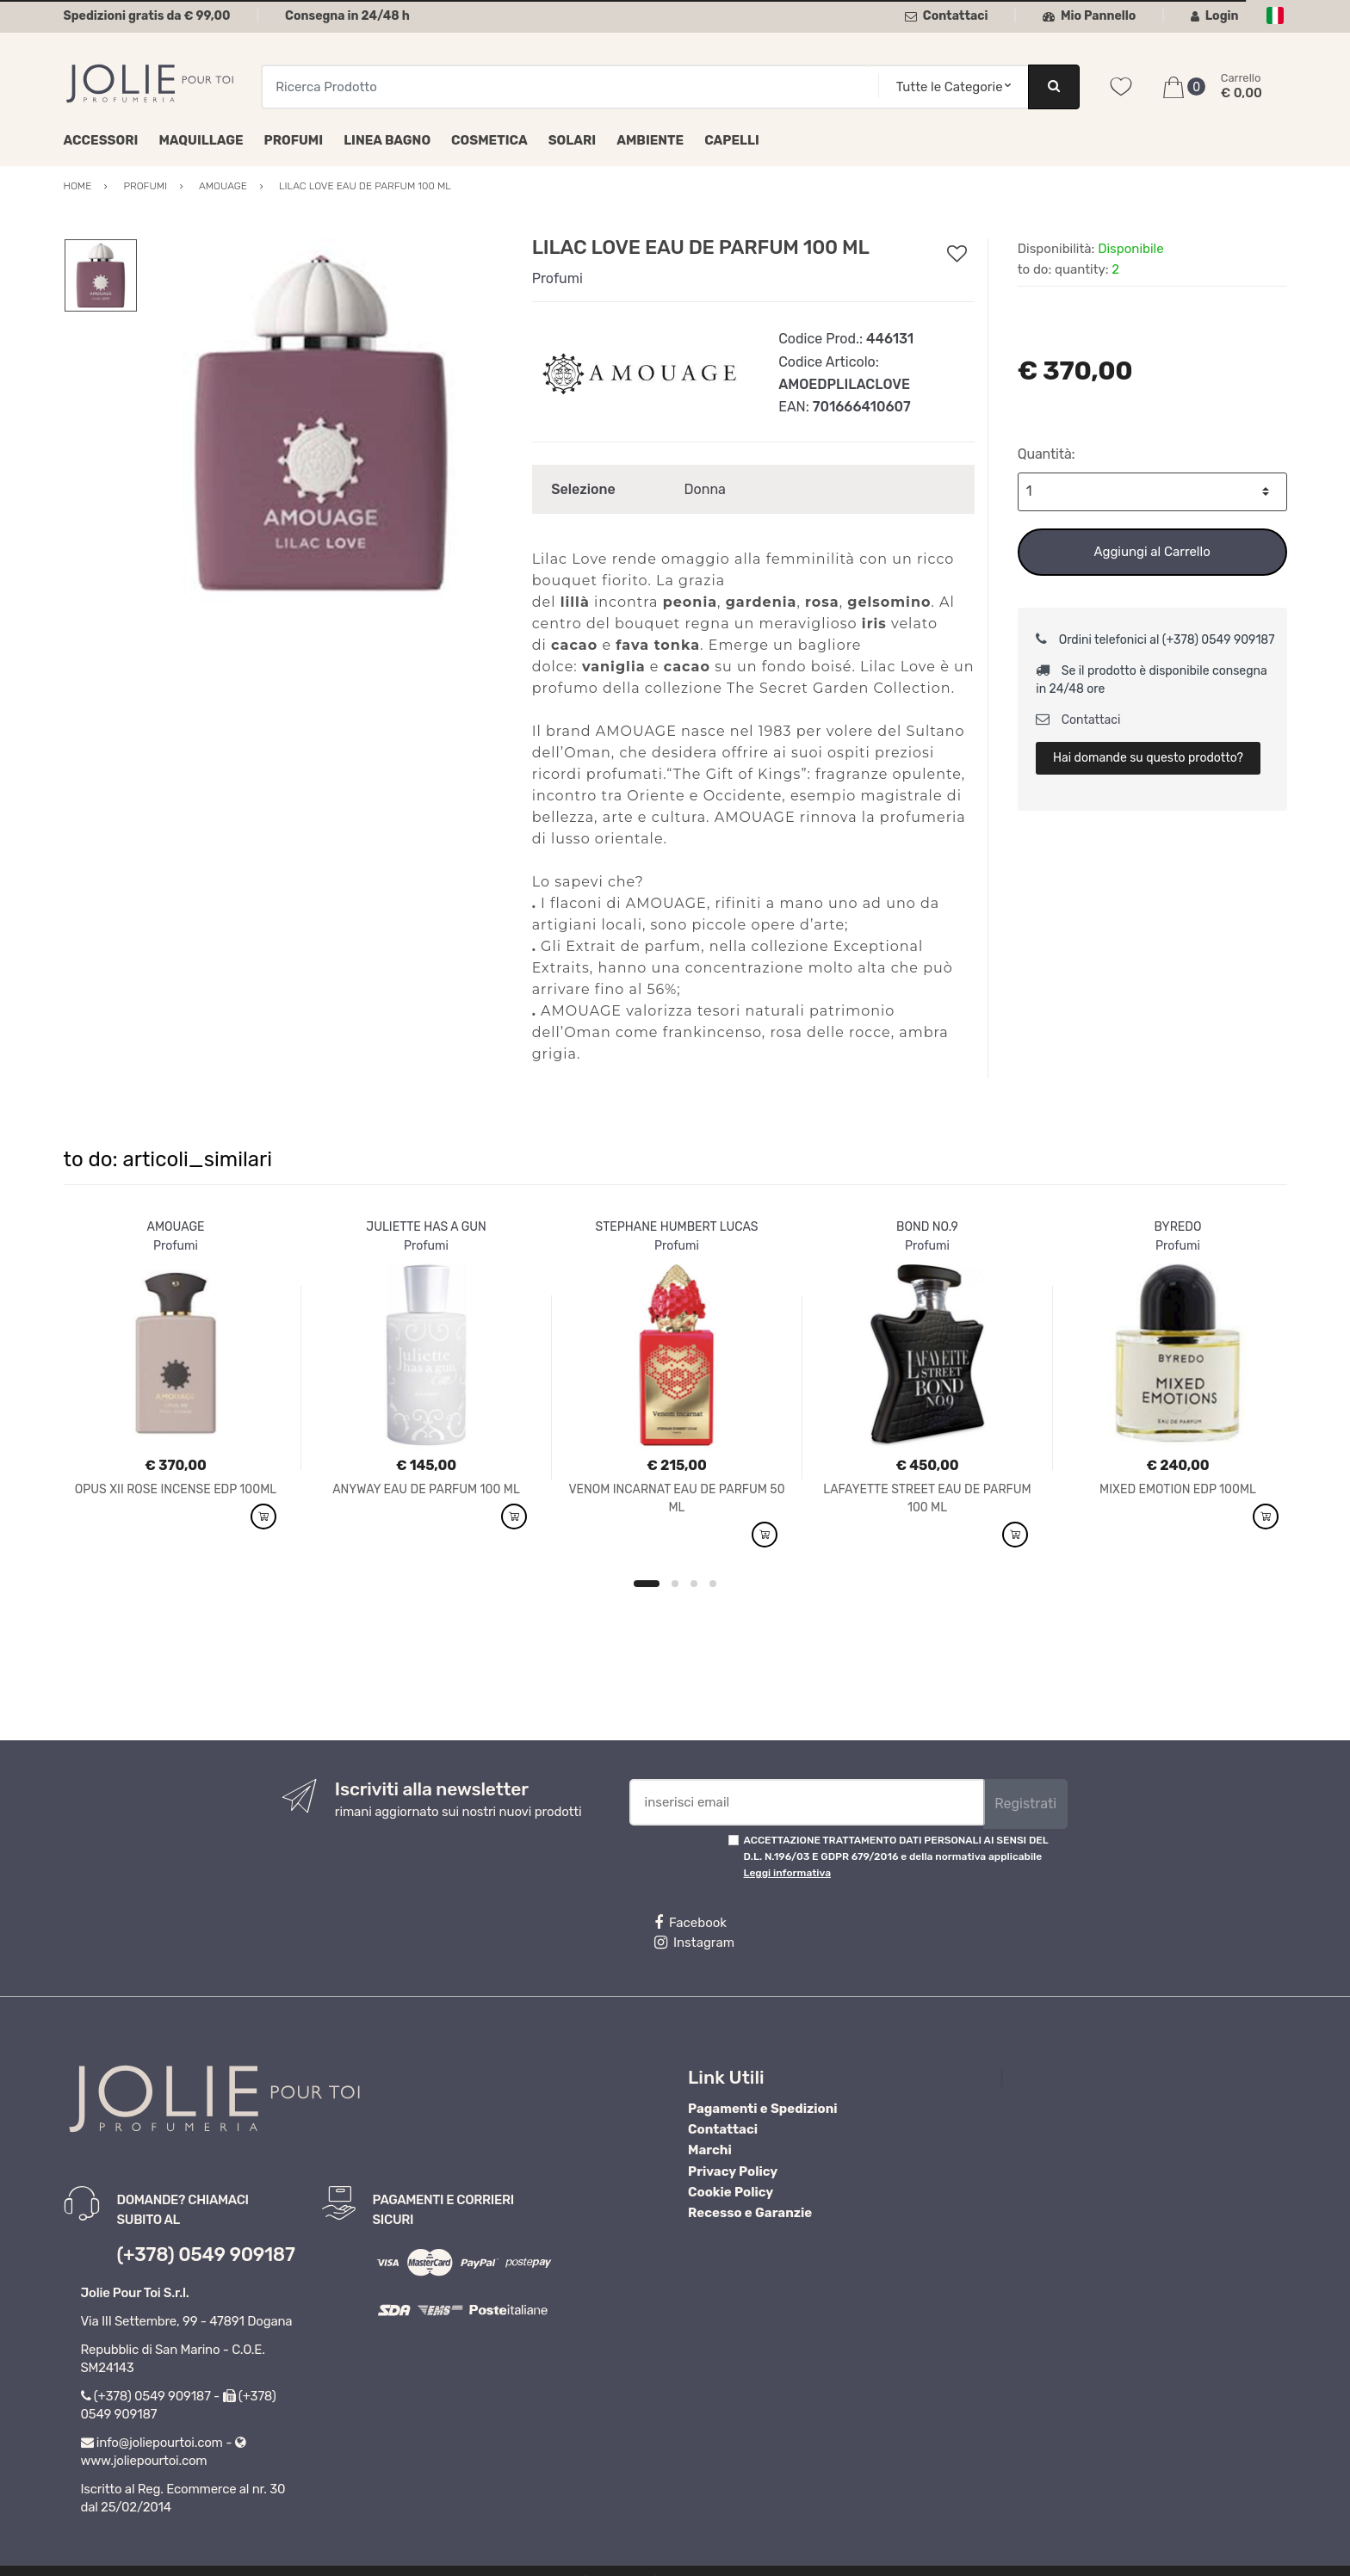 This screenshot has height=2576, width=1350. I want to click on 1 [button], so click(647, 1583).